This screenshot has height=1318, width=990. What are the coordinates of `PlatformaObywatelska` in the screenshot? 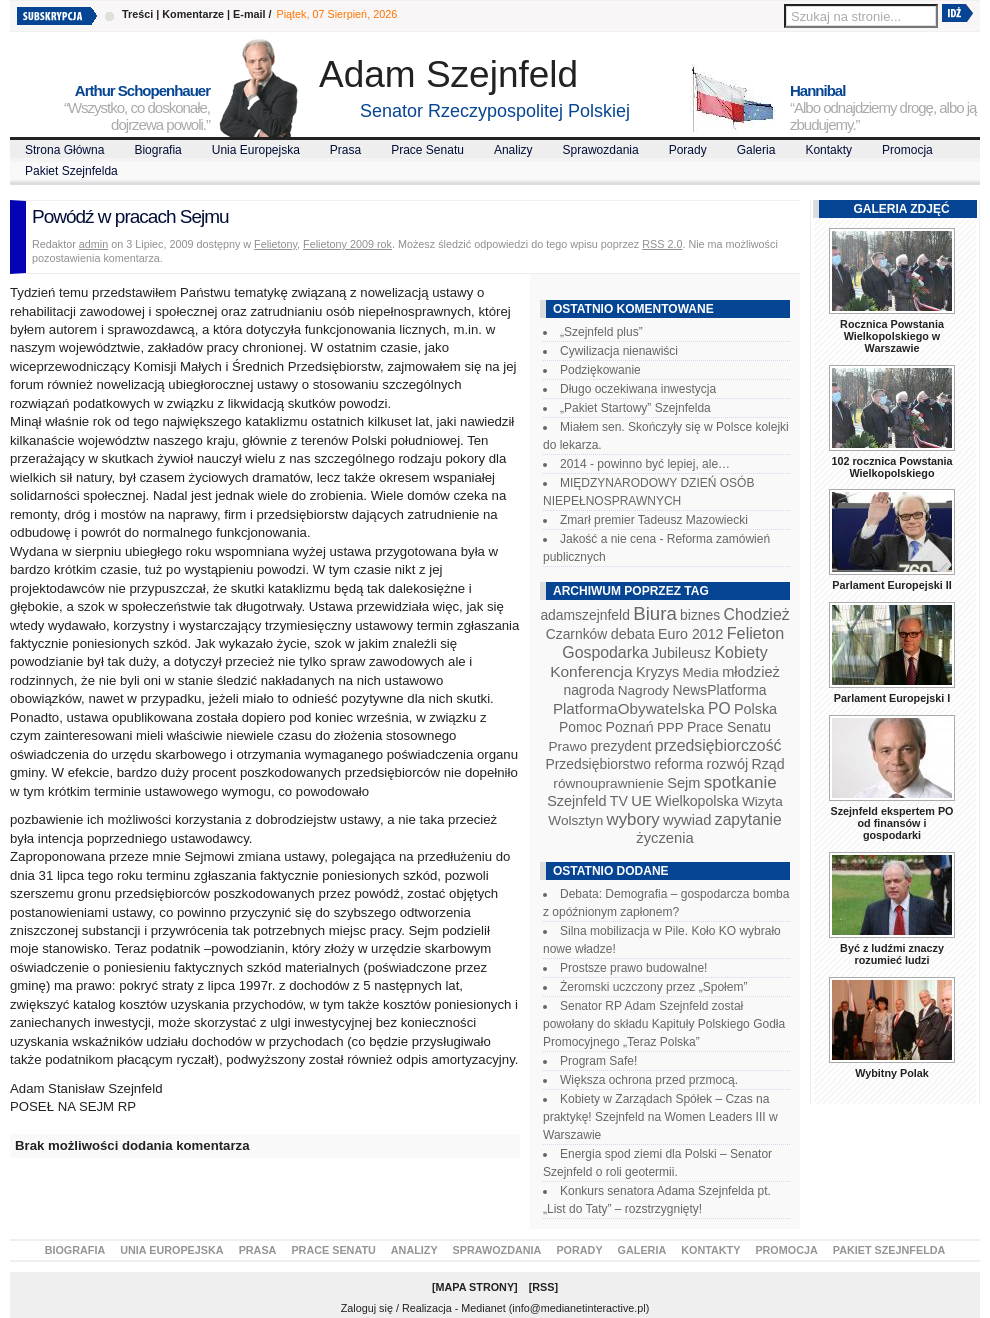 It's located at (629, 708).